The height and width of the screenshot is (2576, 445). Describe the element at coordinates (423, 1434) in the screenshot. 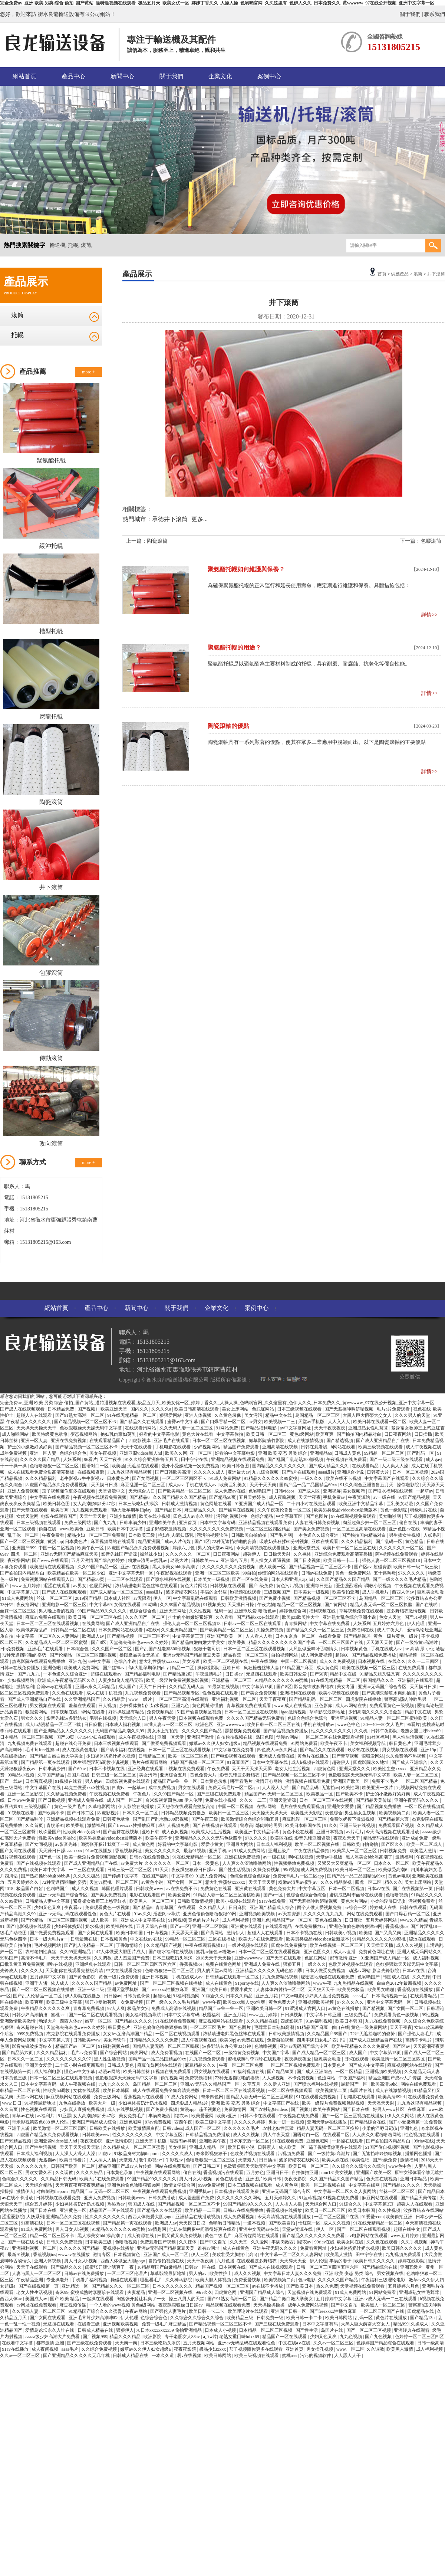

I see `日日插插` at that location.